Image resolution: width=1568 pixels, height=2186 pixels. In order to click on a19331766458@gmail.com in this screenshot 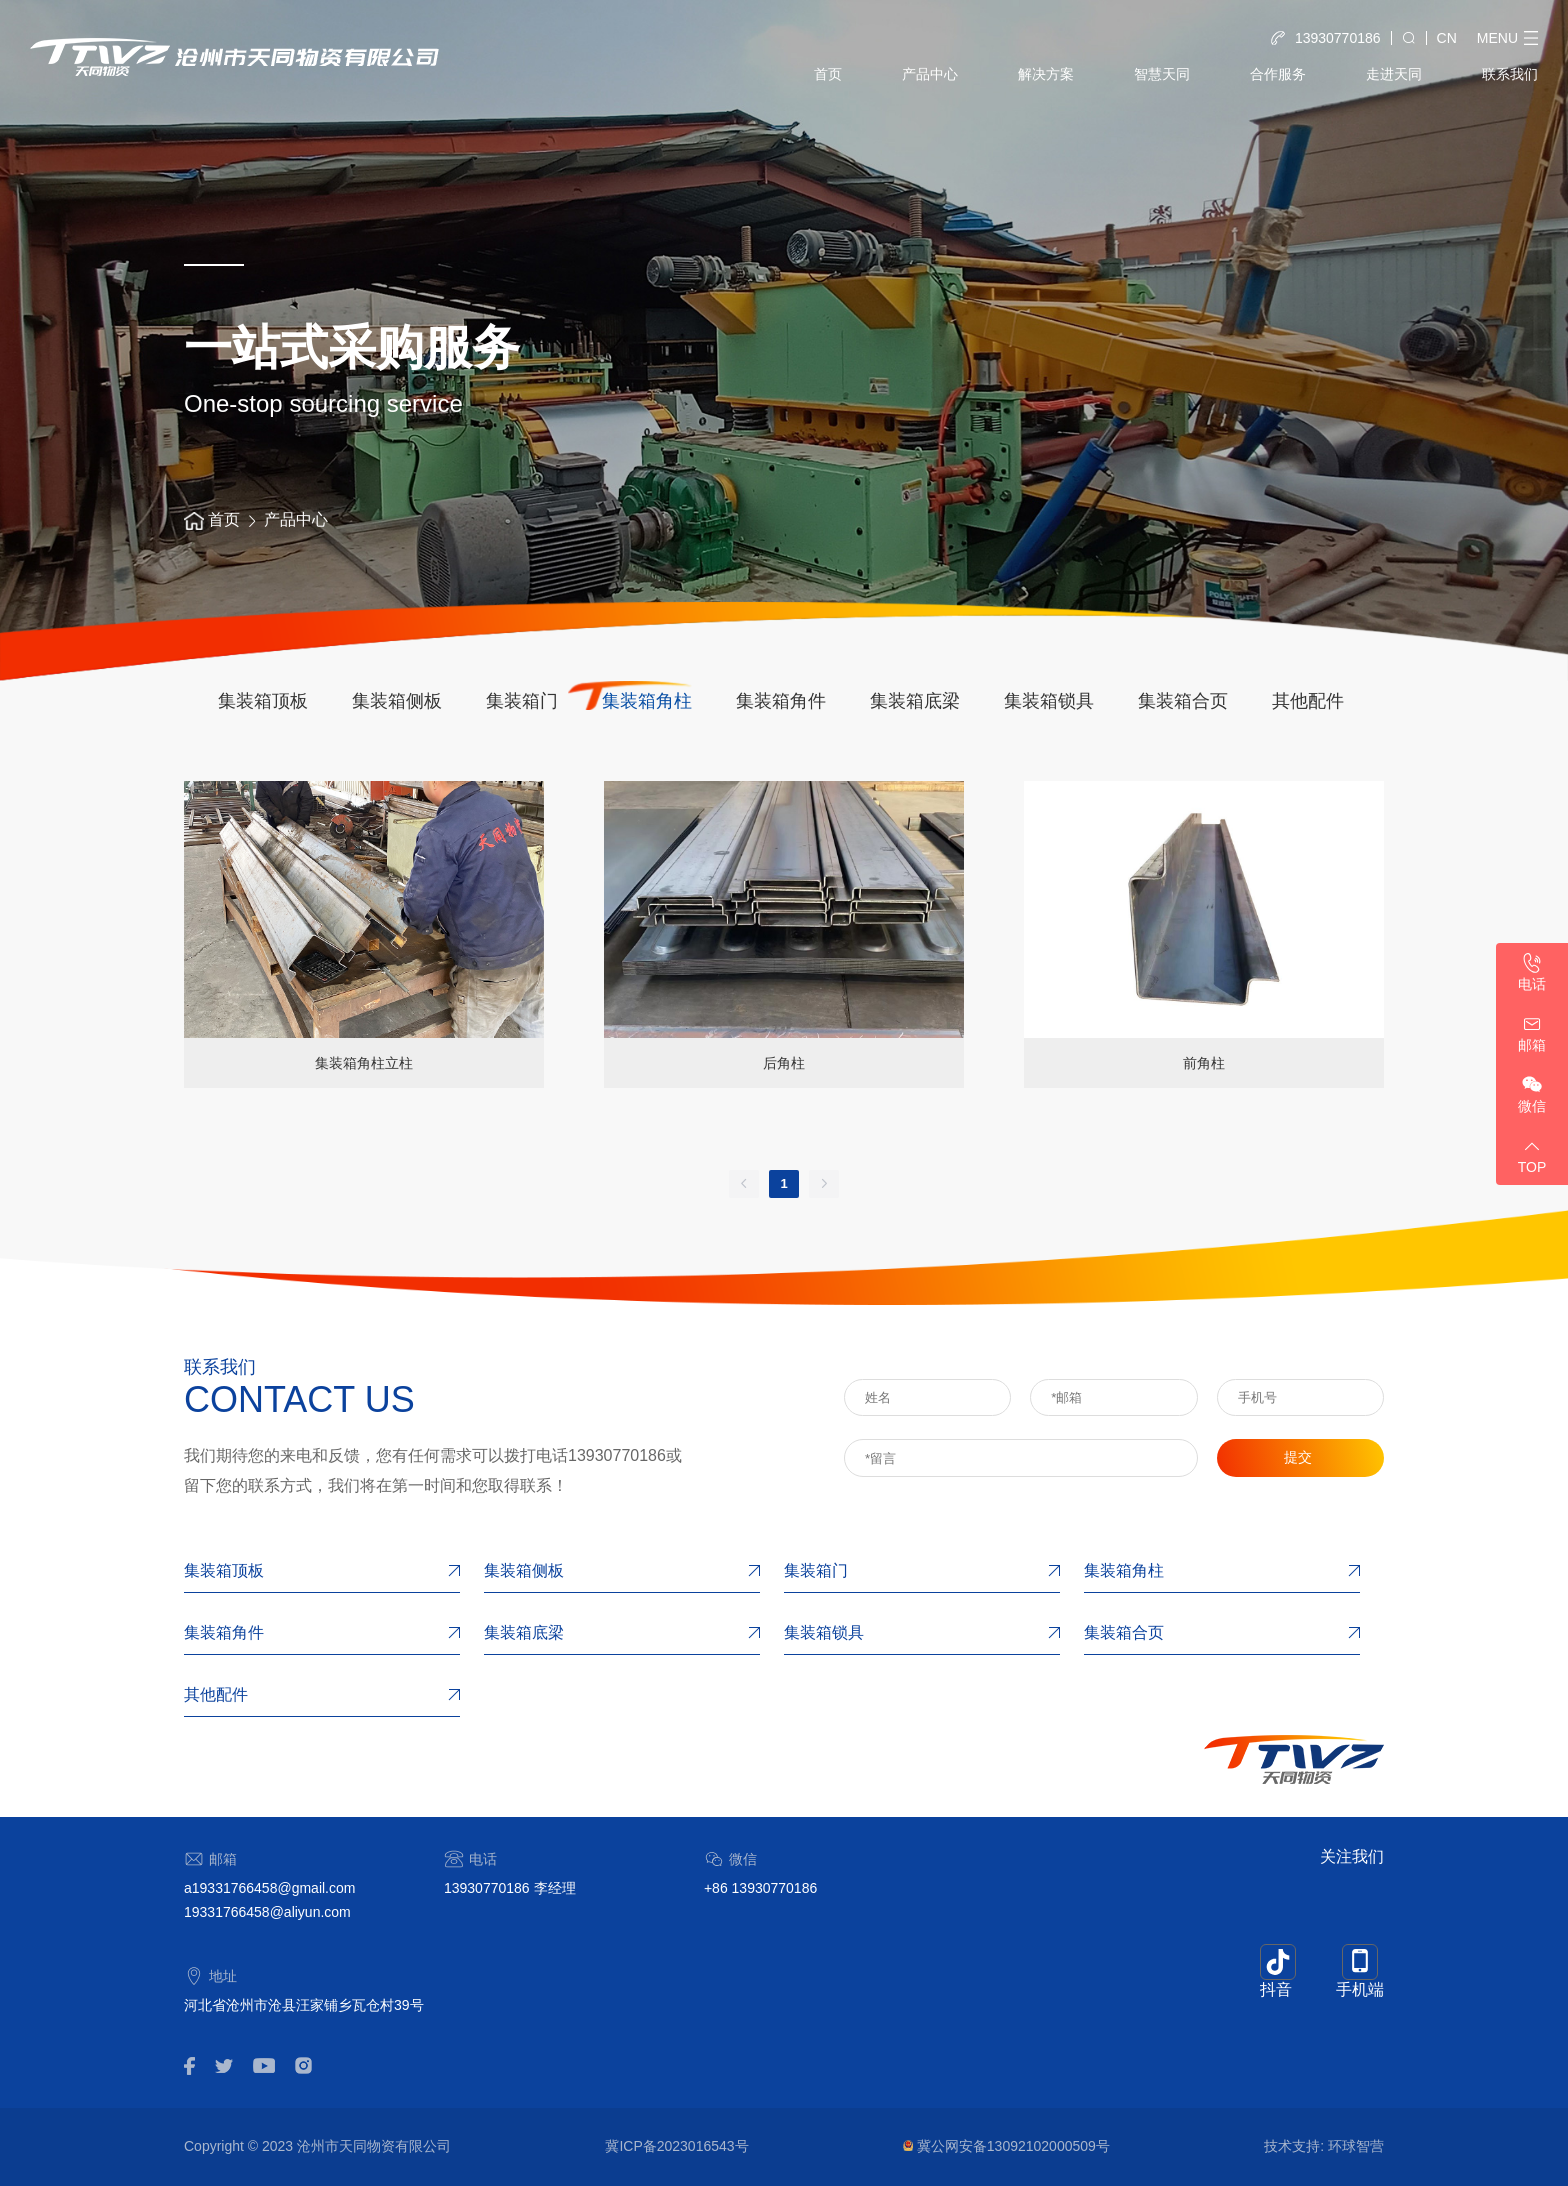, I will do `click(269, 1888)`.